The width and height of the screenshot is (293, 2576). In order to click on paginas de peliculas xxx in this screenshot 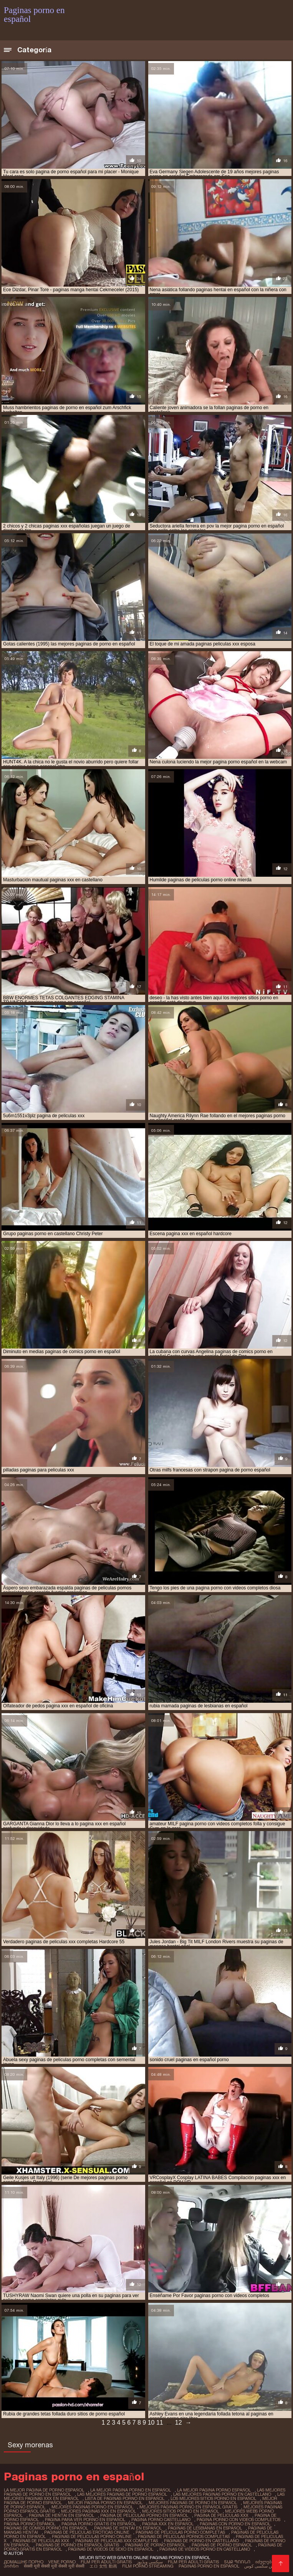, I will do `click(41, 2540)`.